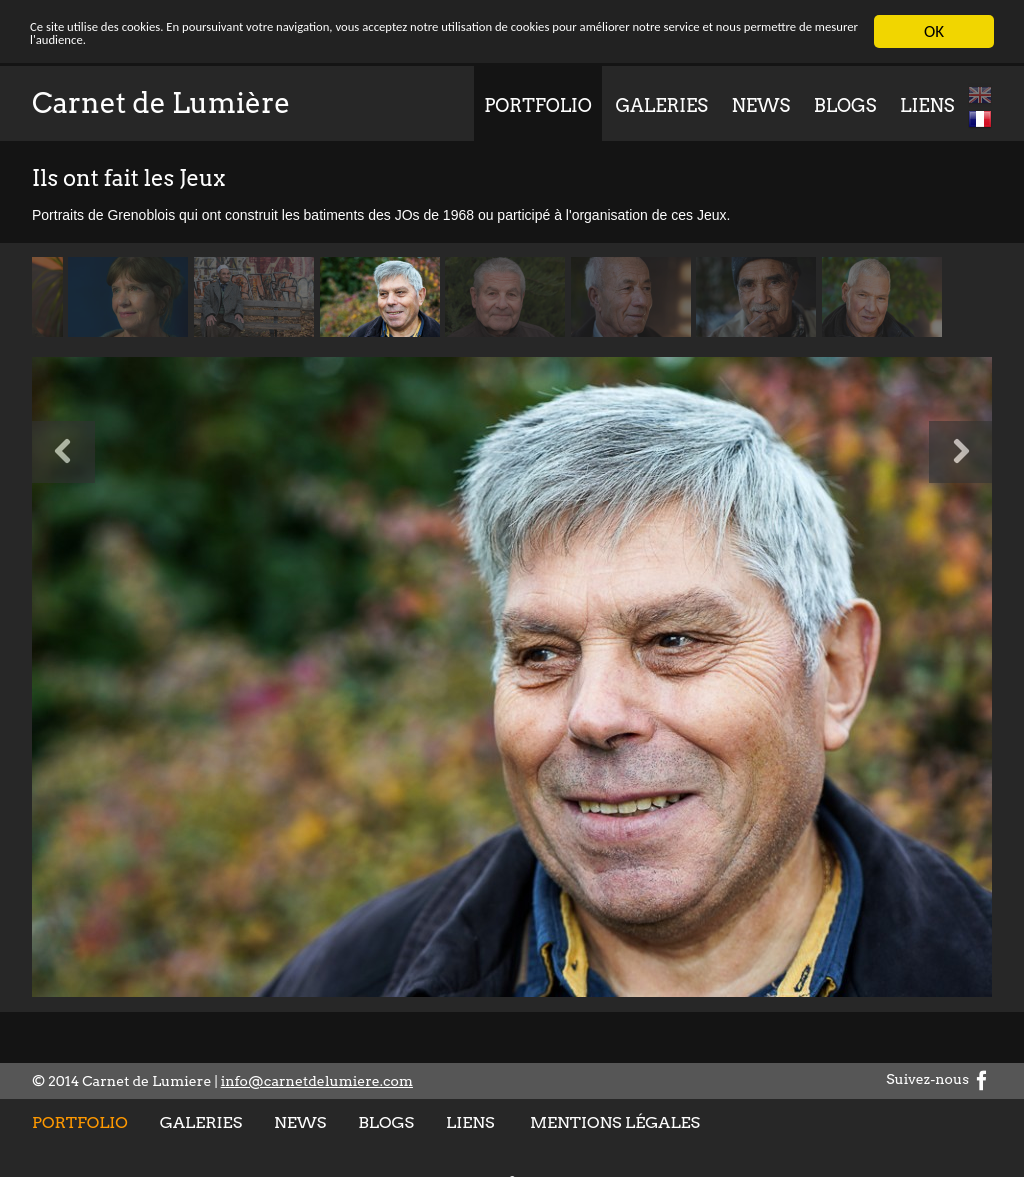  What do you see at coordinates (761, 105) in the screenshot?
I see `News` at bounding box center [761, 105].